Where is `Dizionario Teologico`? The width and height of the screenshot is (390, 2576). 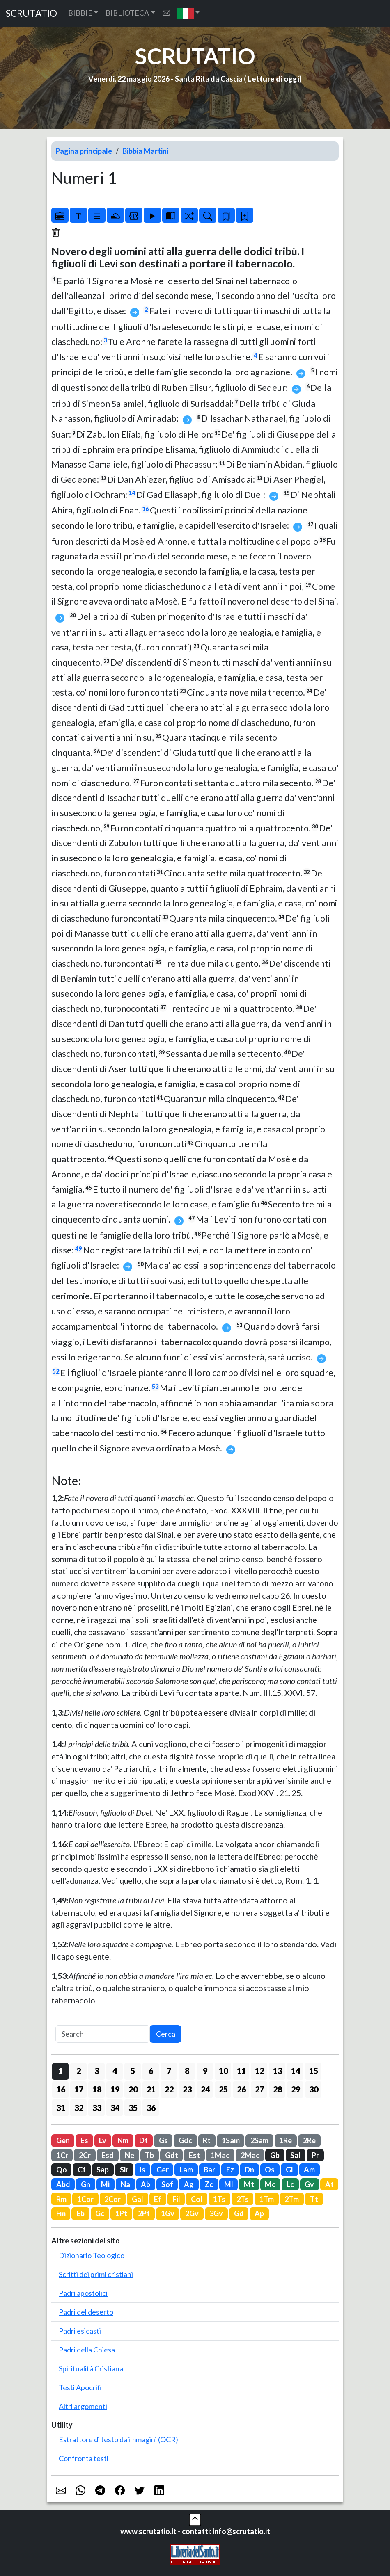 Dizionario Teologico is located at coordinates (91, 2255).